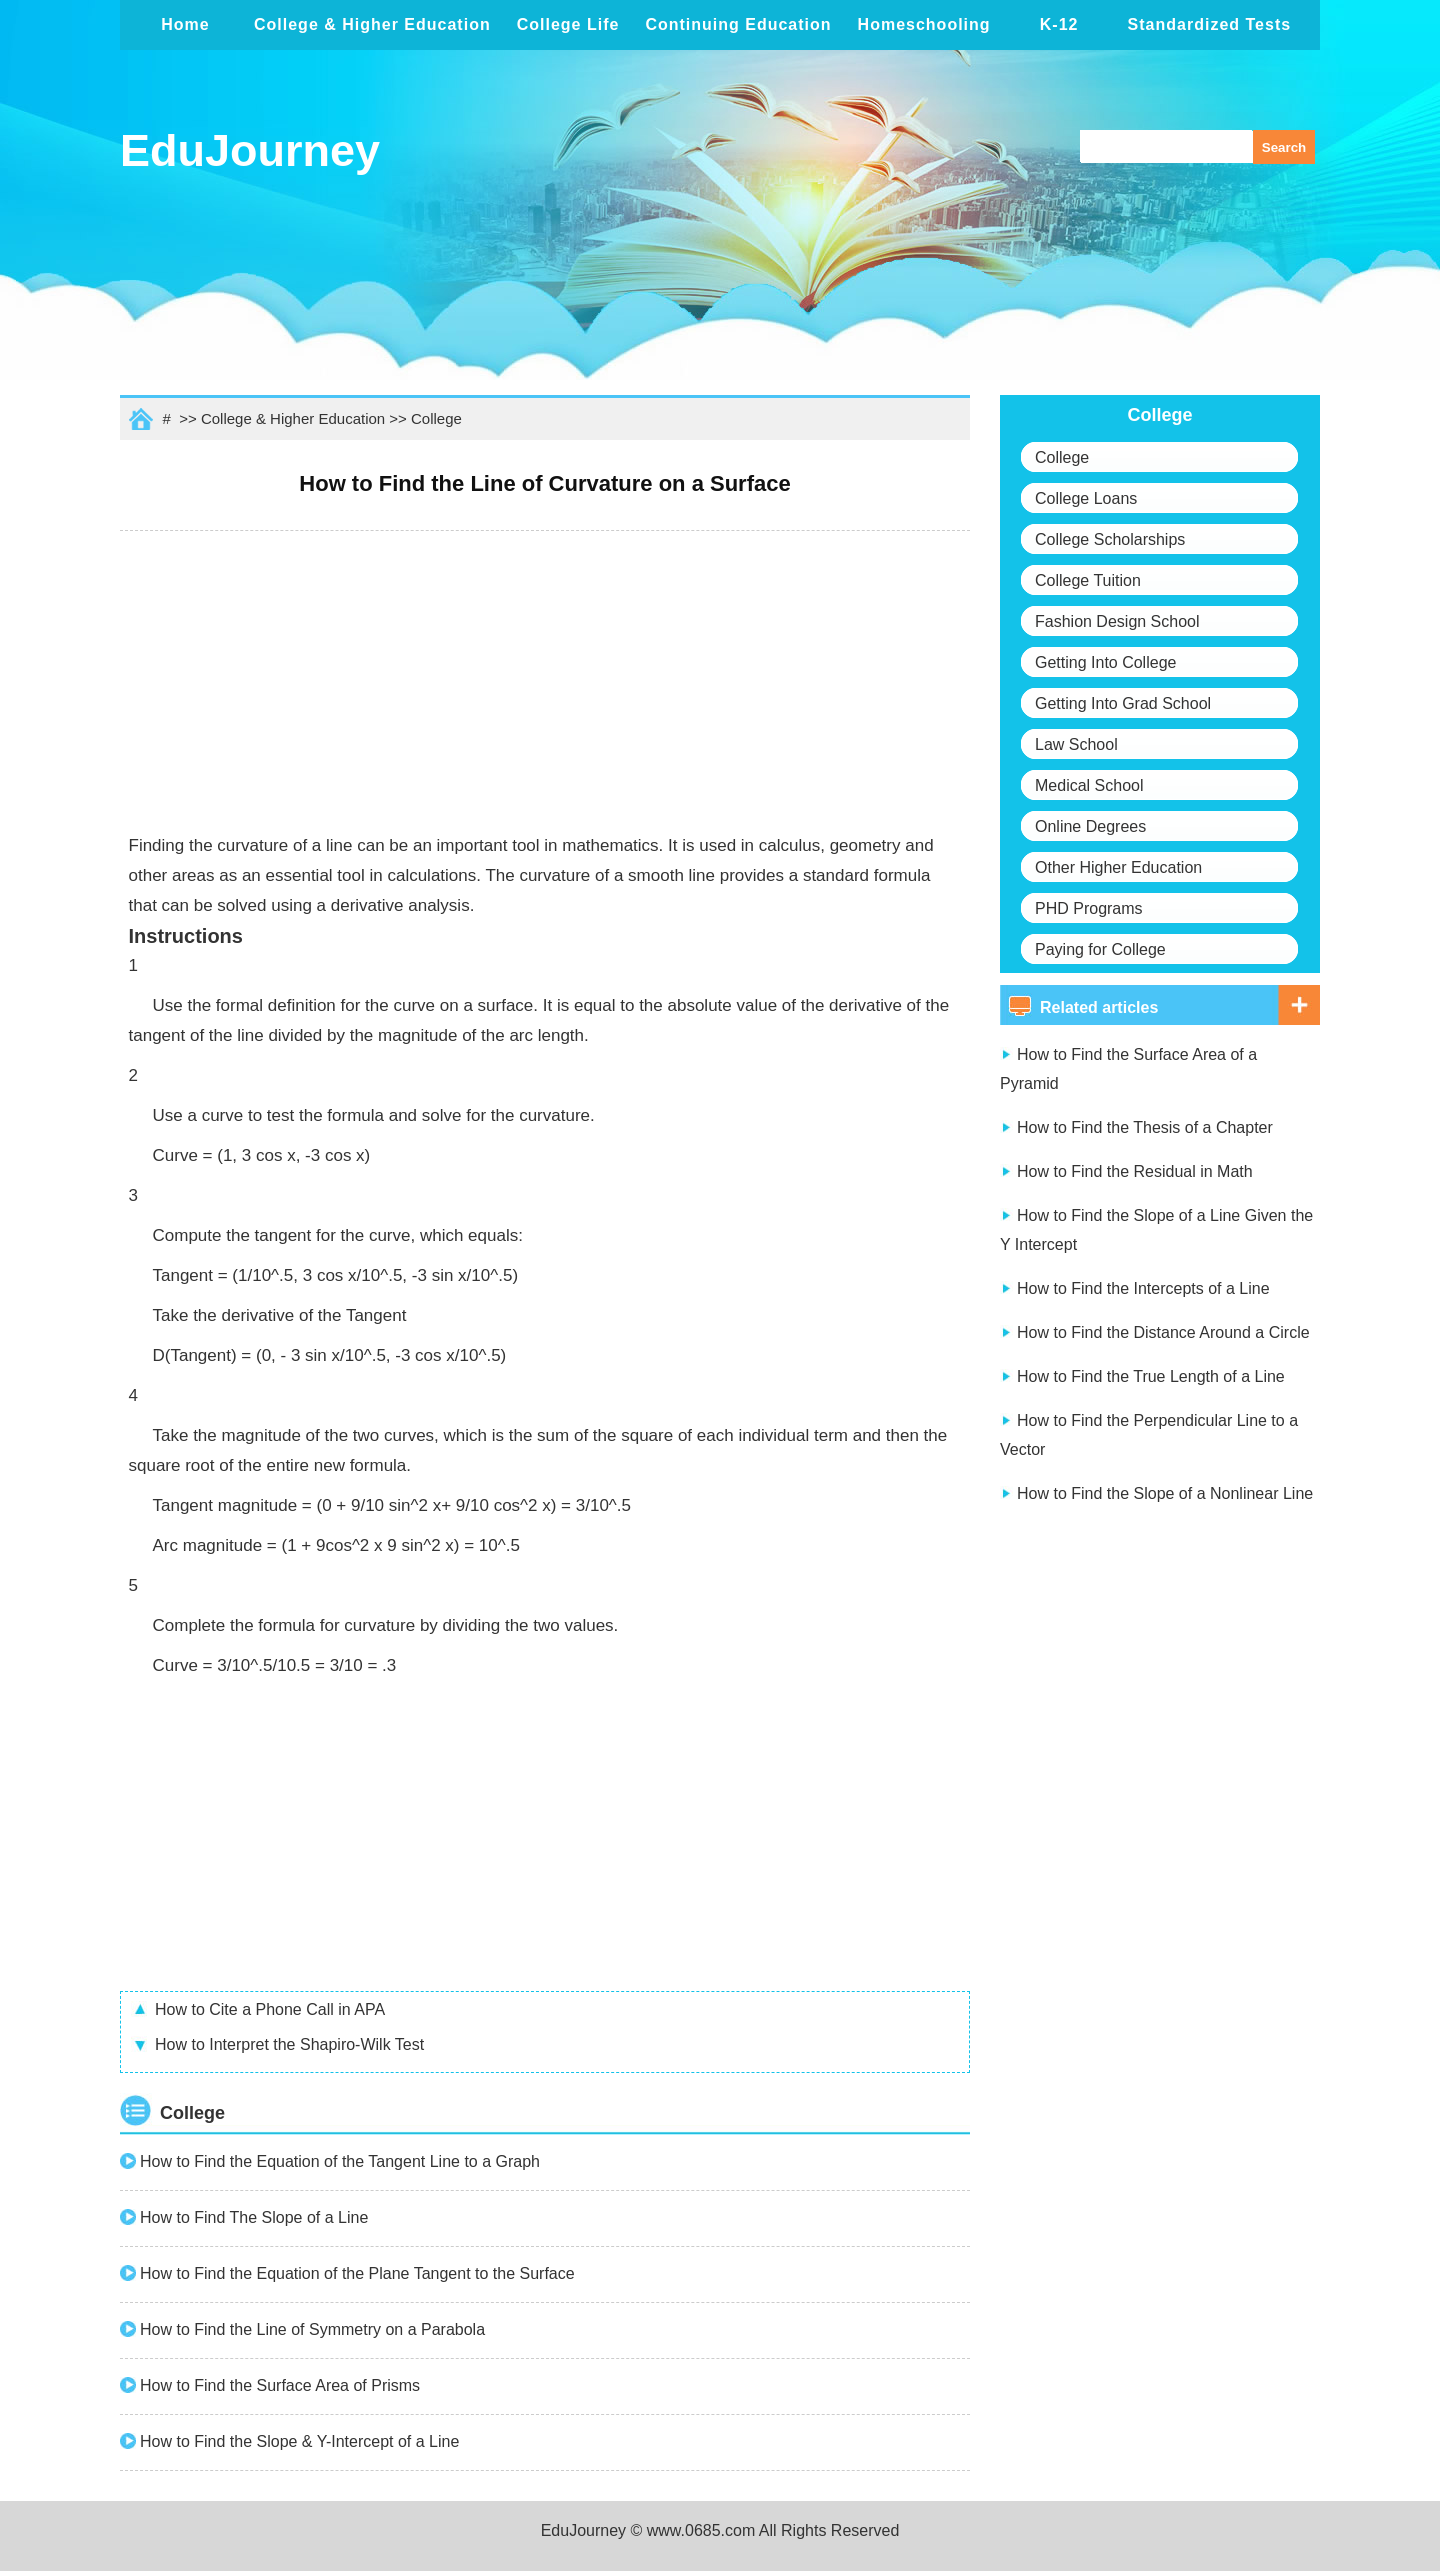 This screenshot has height=2571, width=1440. Describe the element at coordinates (299, 2441) in the screenshot. I see `How to Find the Slope & Y-Intercept of a Line` at that location.